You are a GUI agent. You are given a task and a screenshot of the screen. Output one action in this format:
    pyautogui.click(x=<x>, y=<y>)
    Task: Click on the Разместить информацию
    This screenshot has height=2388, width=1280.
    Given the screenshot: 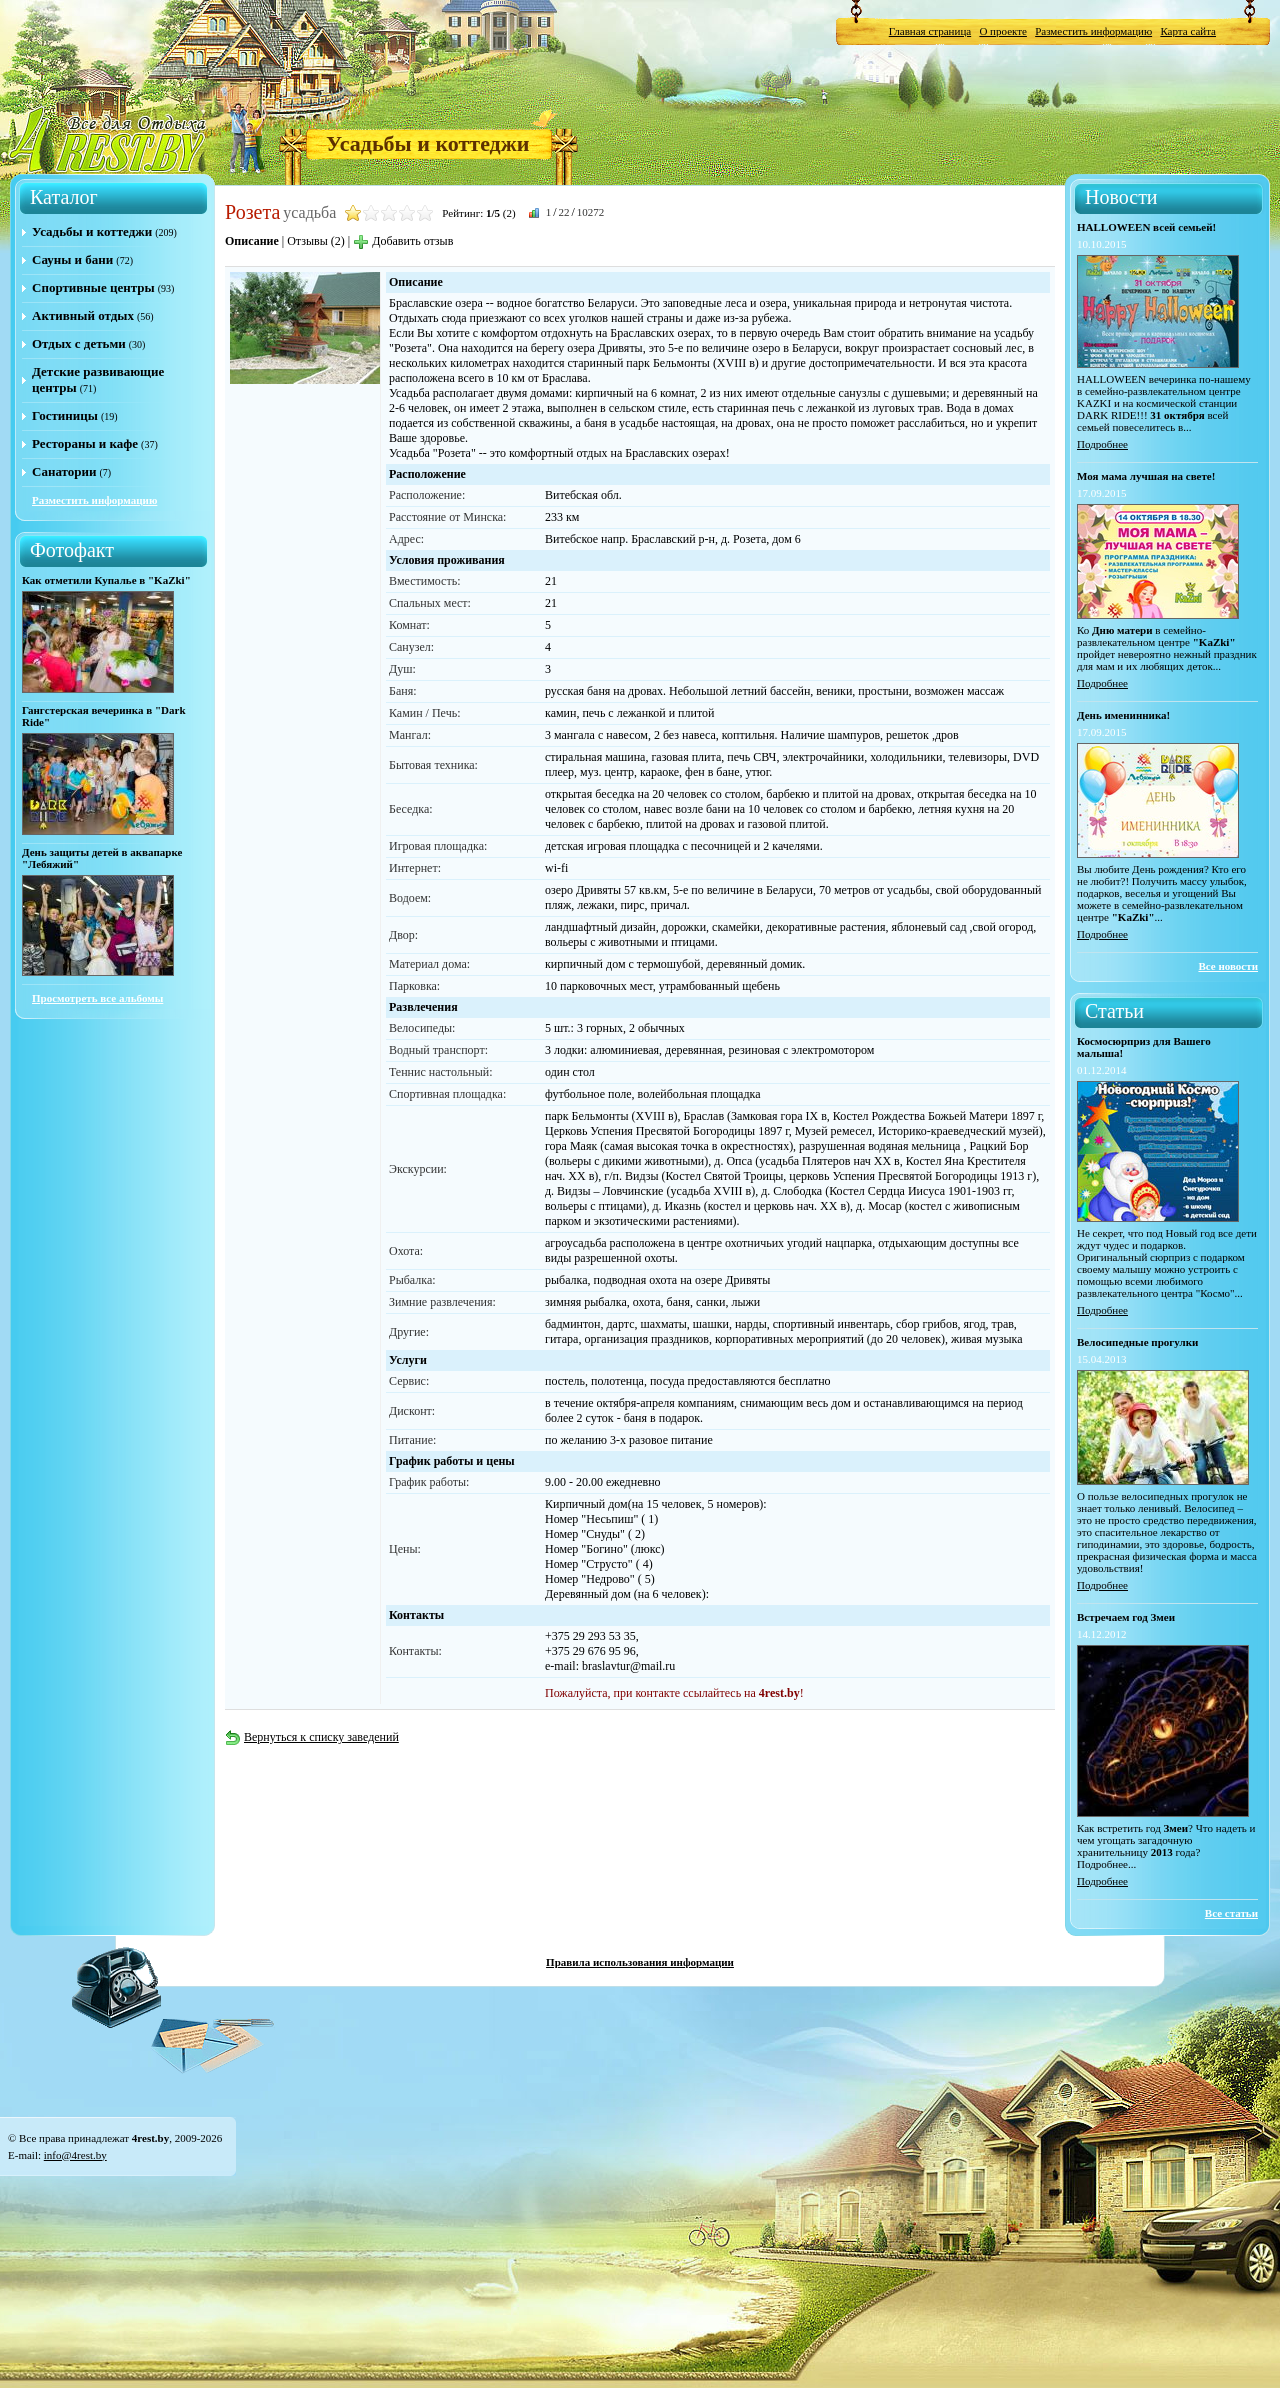 What is the action you would take?
    pyautogui.click(x=1093, y=31)
    